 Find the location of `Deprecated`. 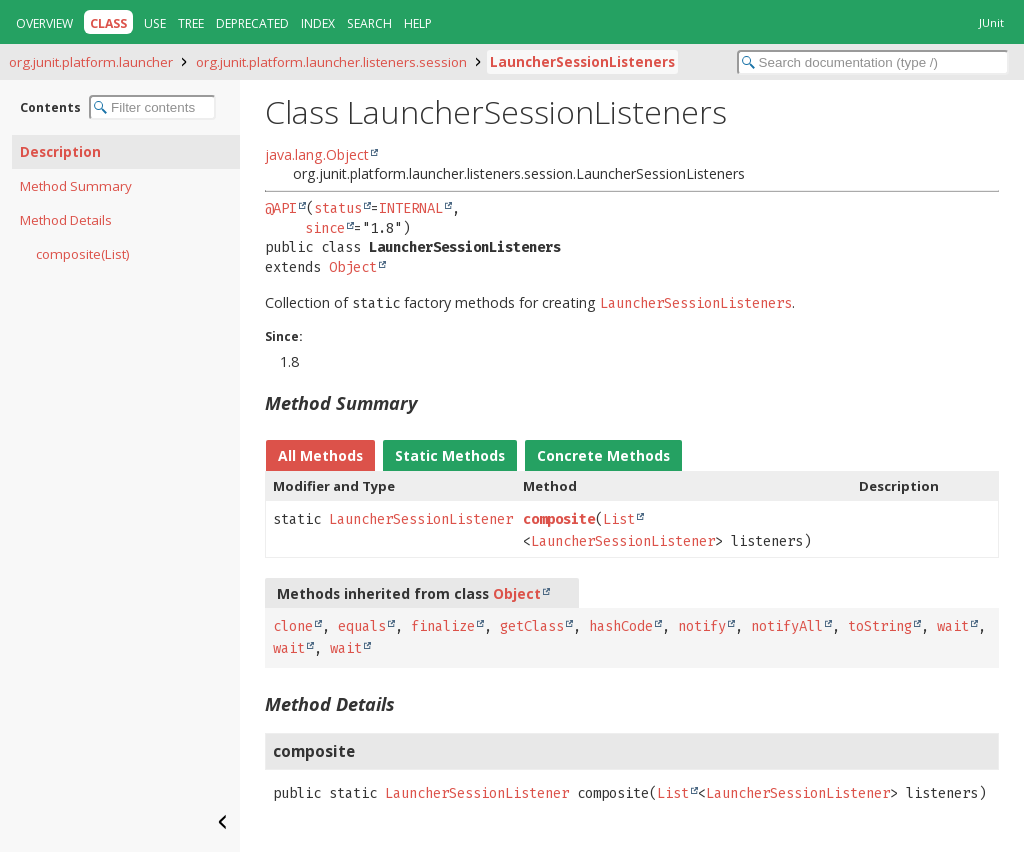

Deprecated is located at coordinates (252, 23).